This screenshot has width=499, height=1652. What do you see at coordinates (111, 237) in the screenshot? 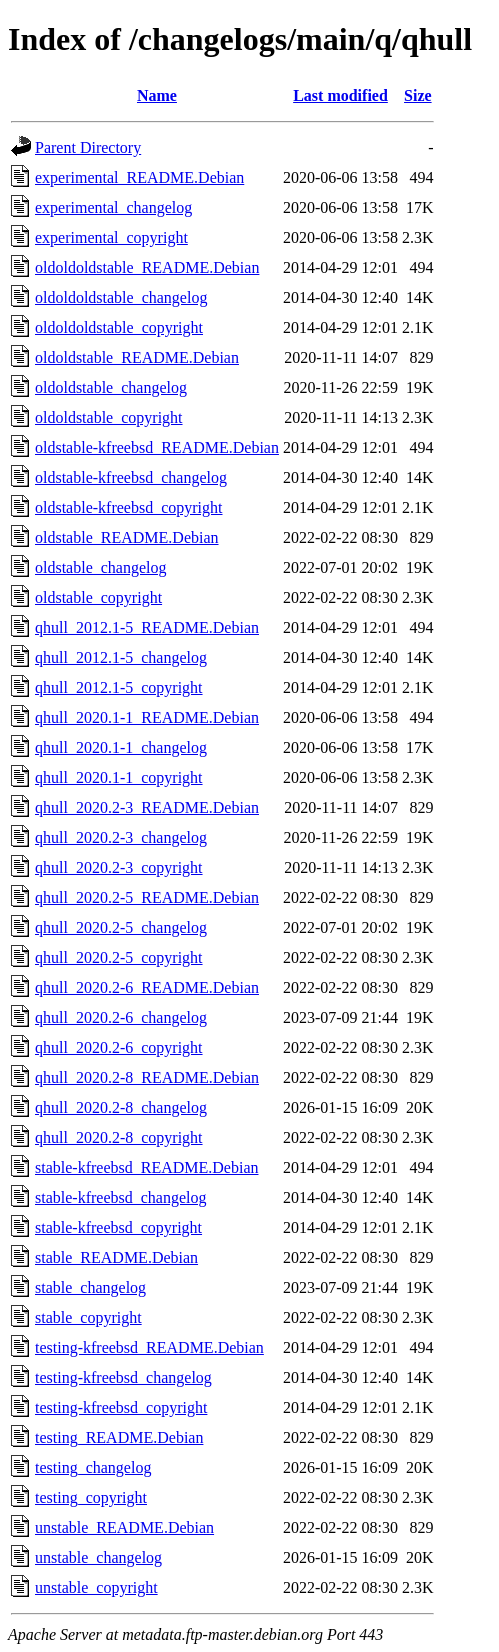
I see `experimental_copyright` at bounding box center [111, 237].